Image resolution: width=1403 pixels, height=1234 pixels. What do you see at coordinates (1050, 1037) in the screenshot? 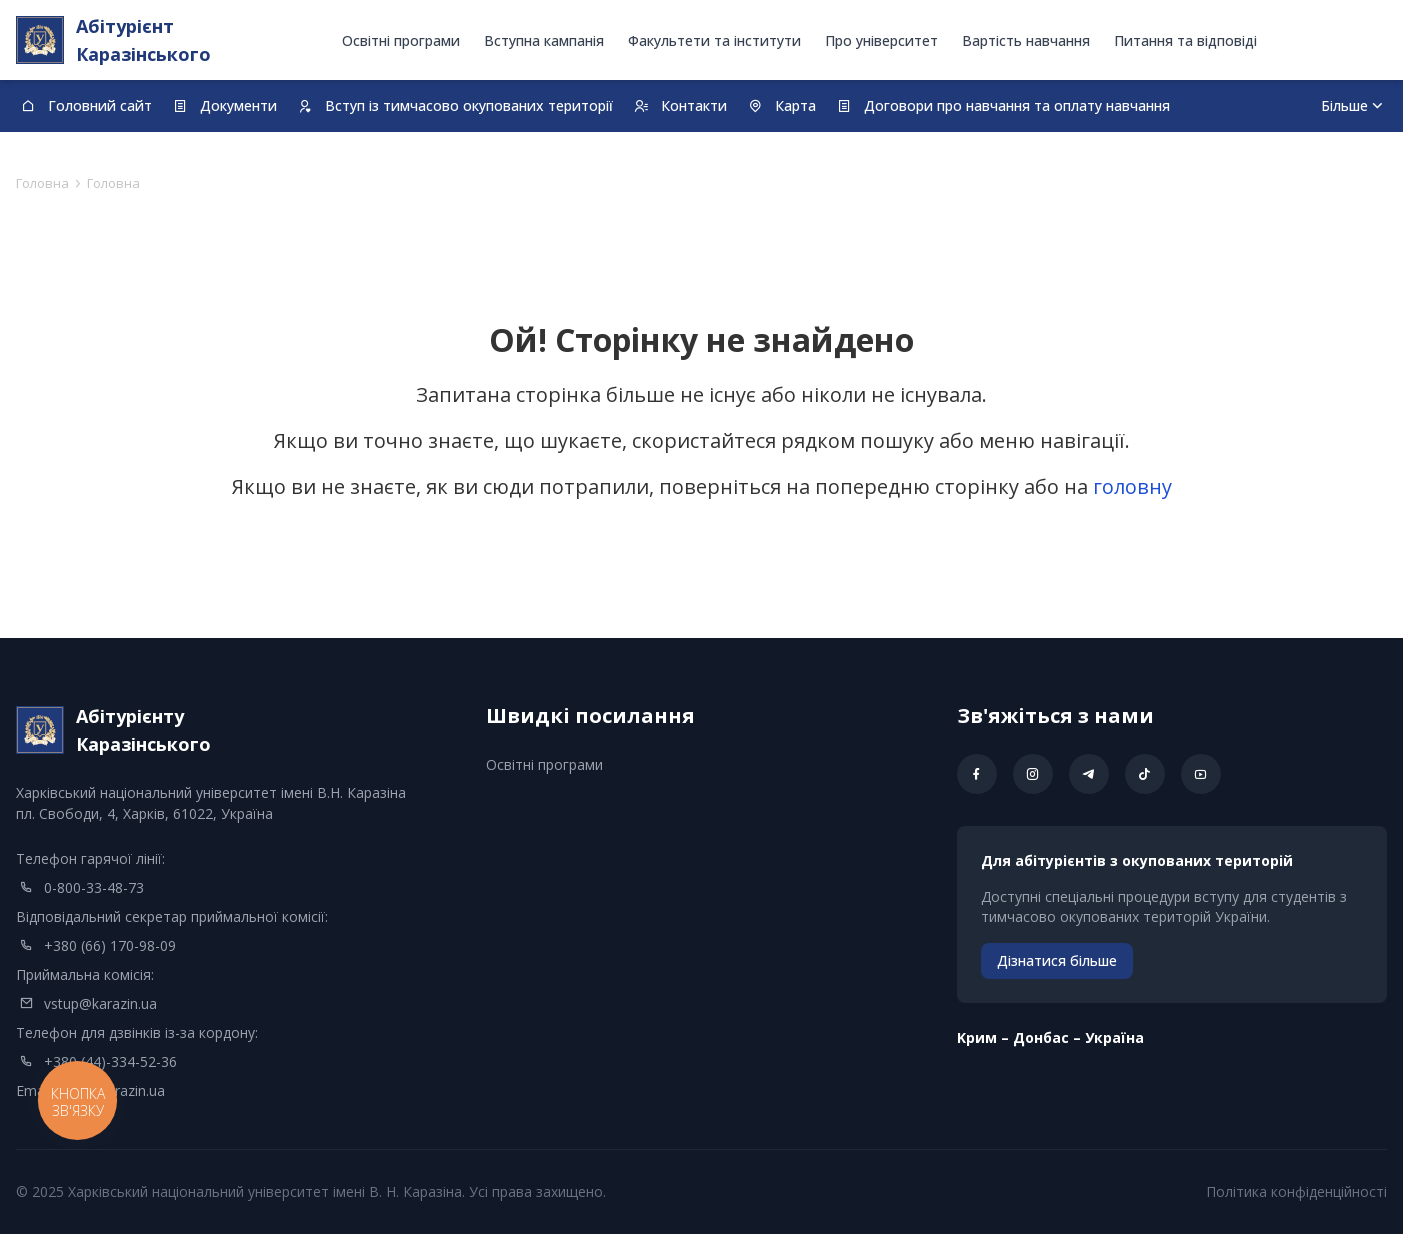
I see `Kрим – Донбас – Україна` at bounding box center [1050, 1037].